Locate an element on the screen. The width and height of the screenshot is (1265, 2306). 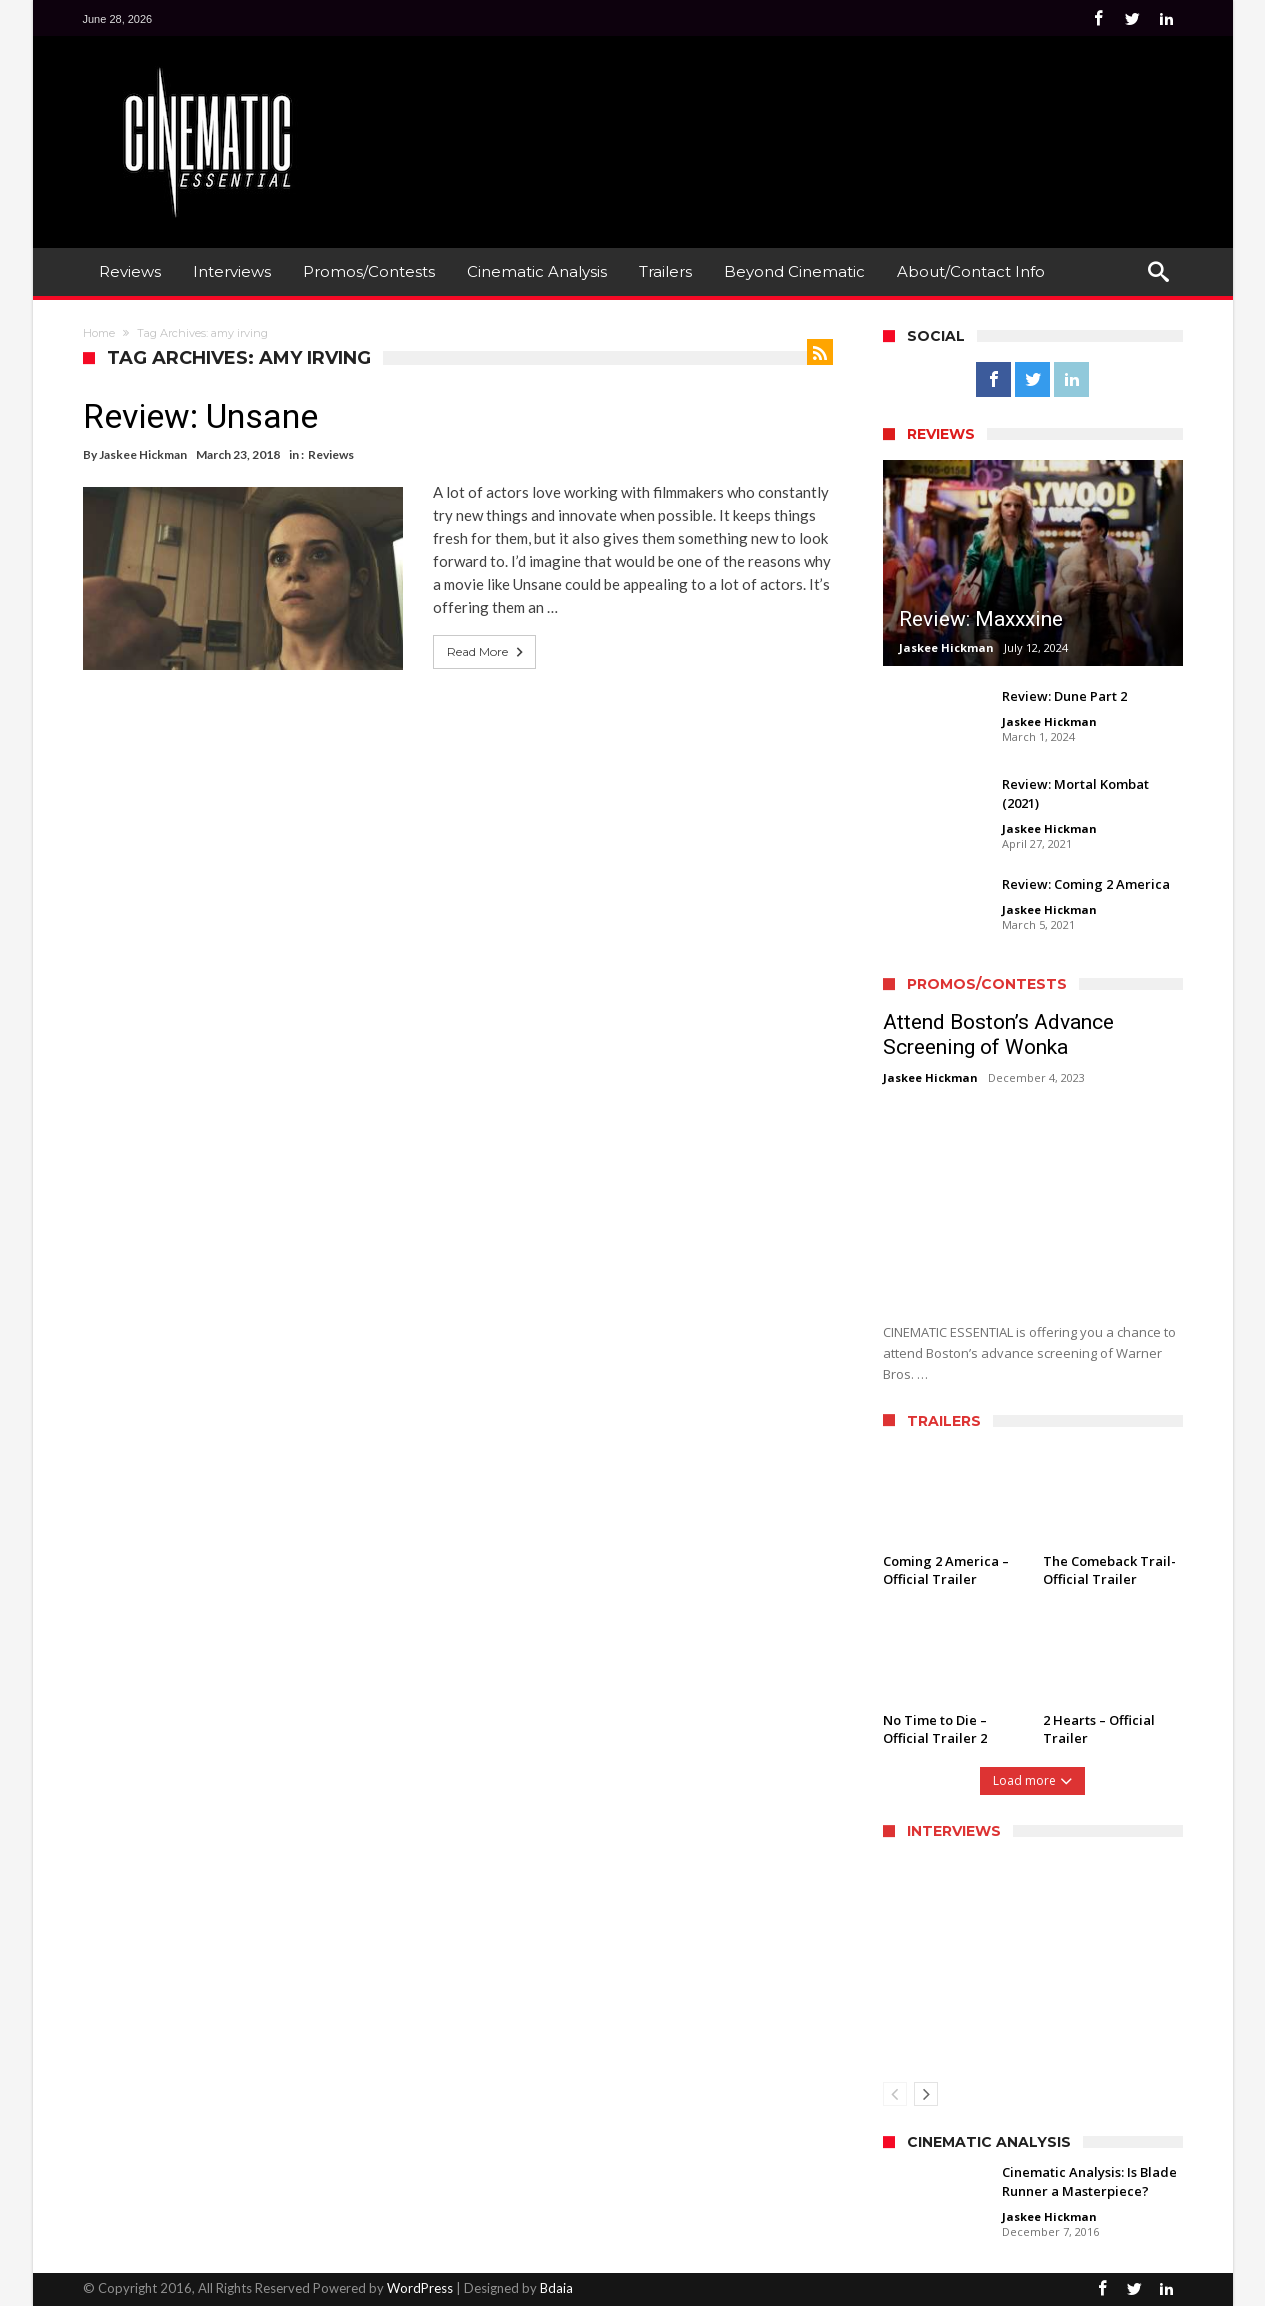
Reviews is located at coordinates (331, 454).